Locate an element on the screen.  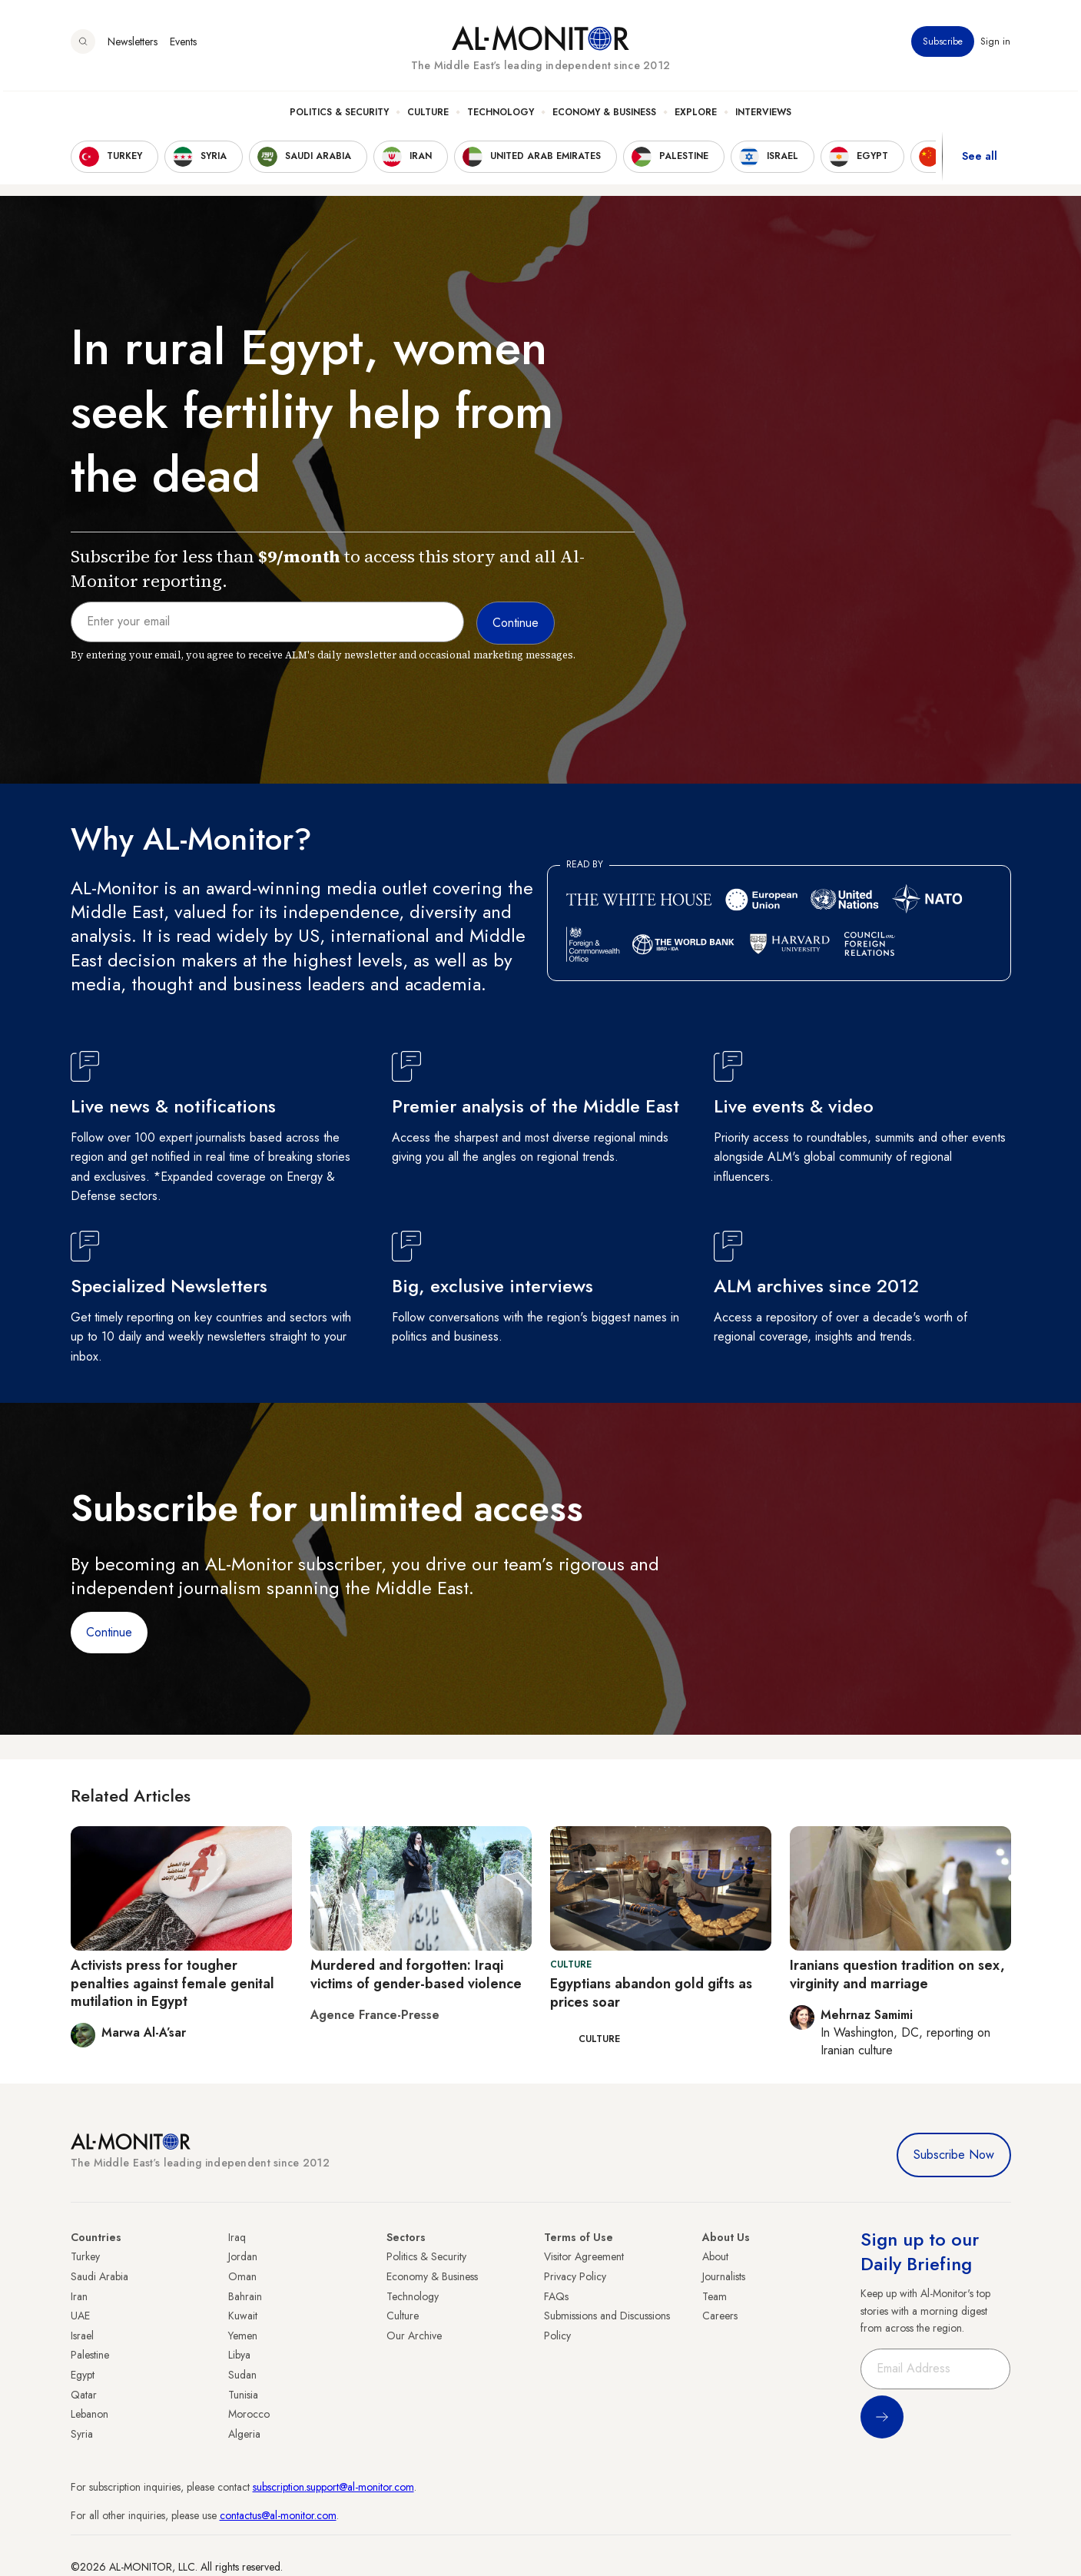
See all [show all acountries] is located at coordinates (979, 160).